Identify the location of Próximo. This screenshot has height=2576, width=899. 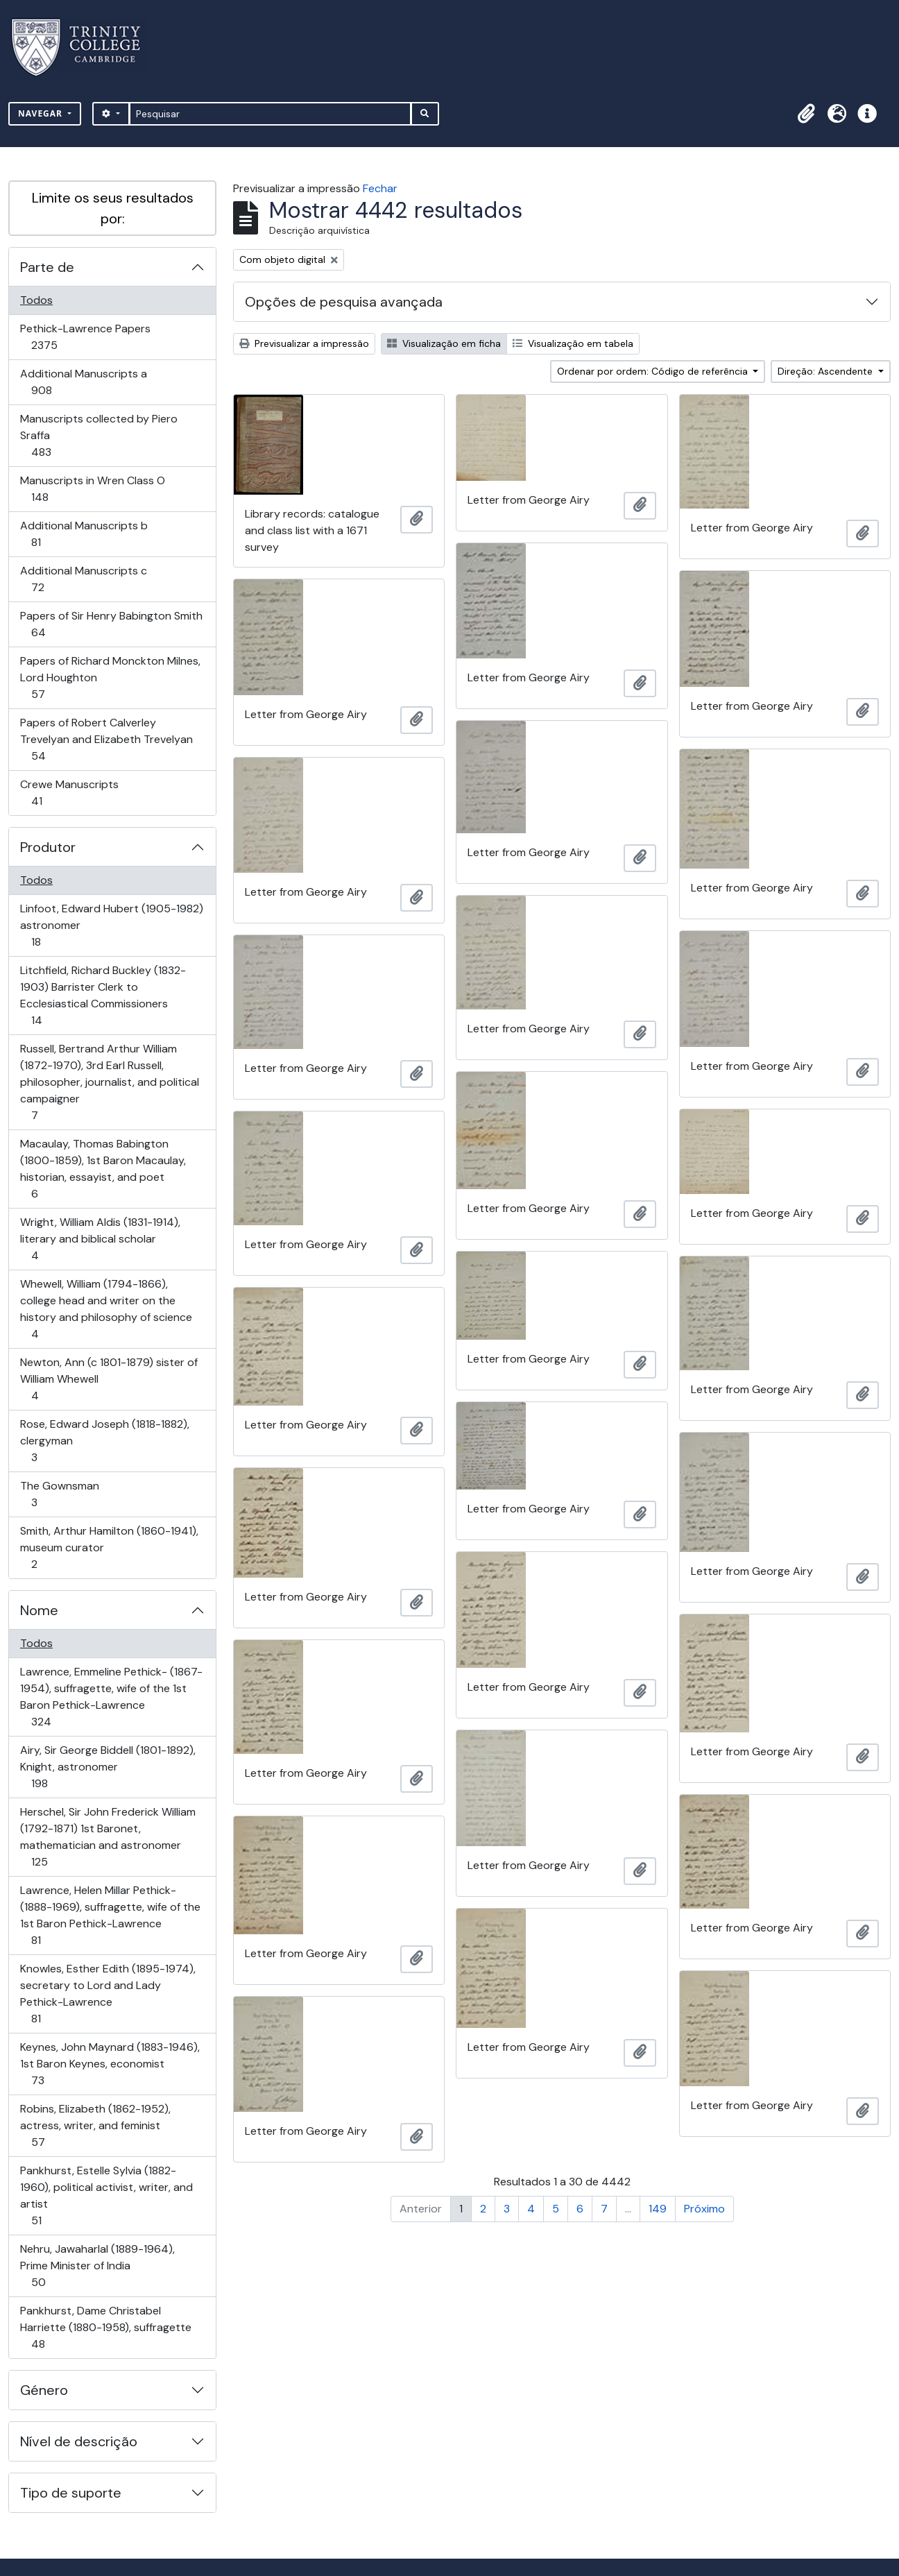
(704, 2208).